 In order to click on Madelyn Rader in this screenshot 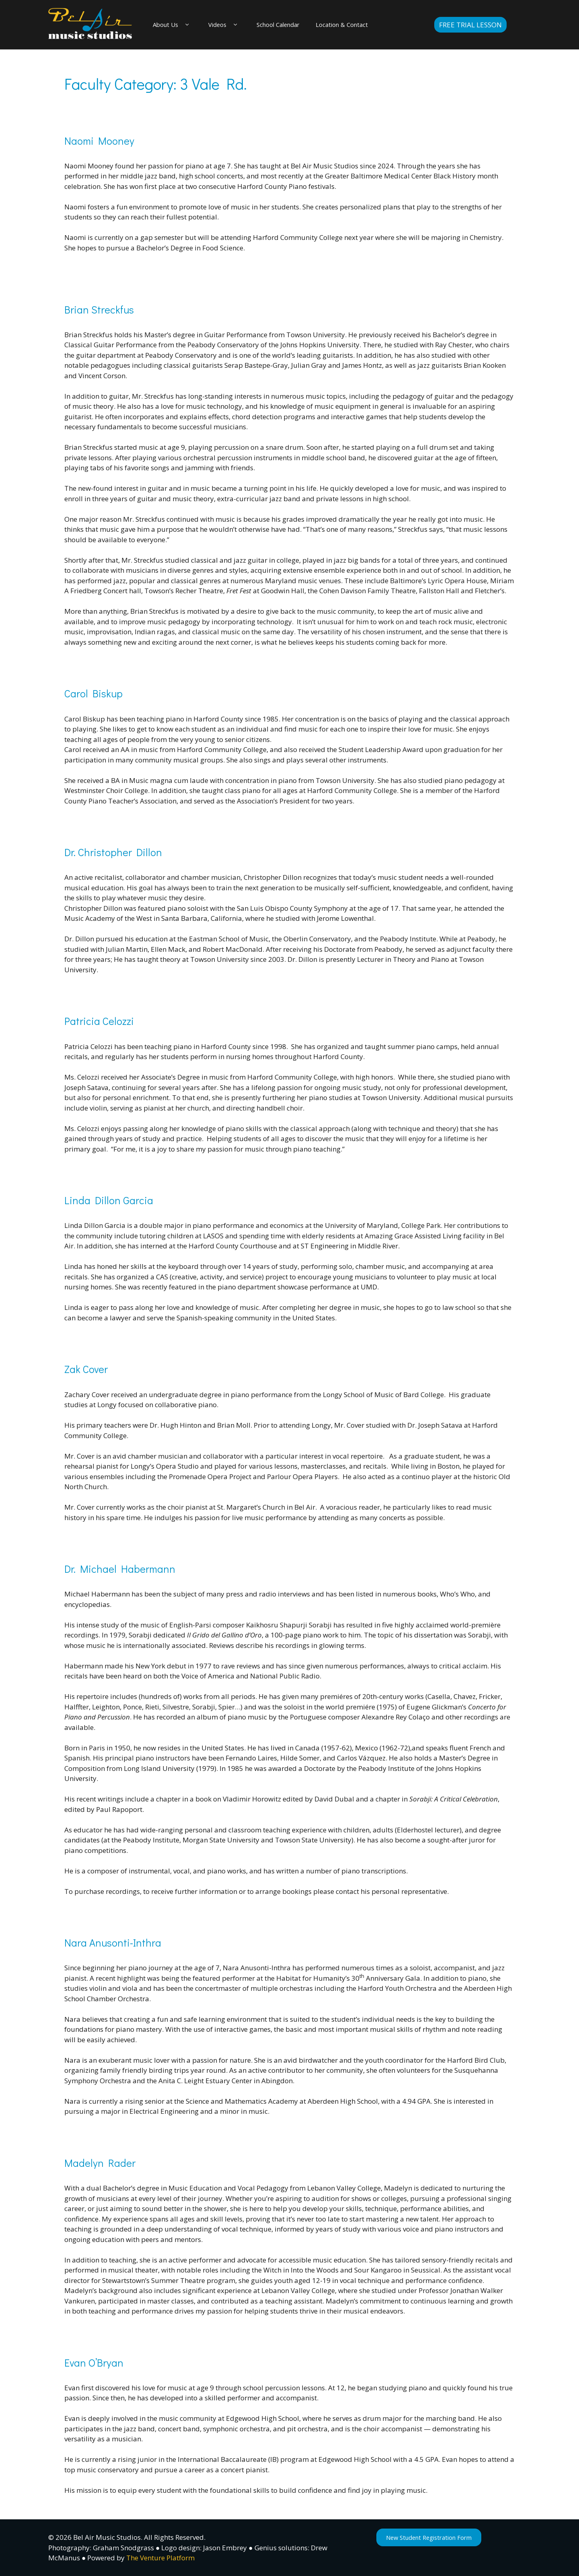, I will do `click(100, 2163)`.